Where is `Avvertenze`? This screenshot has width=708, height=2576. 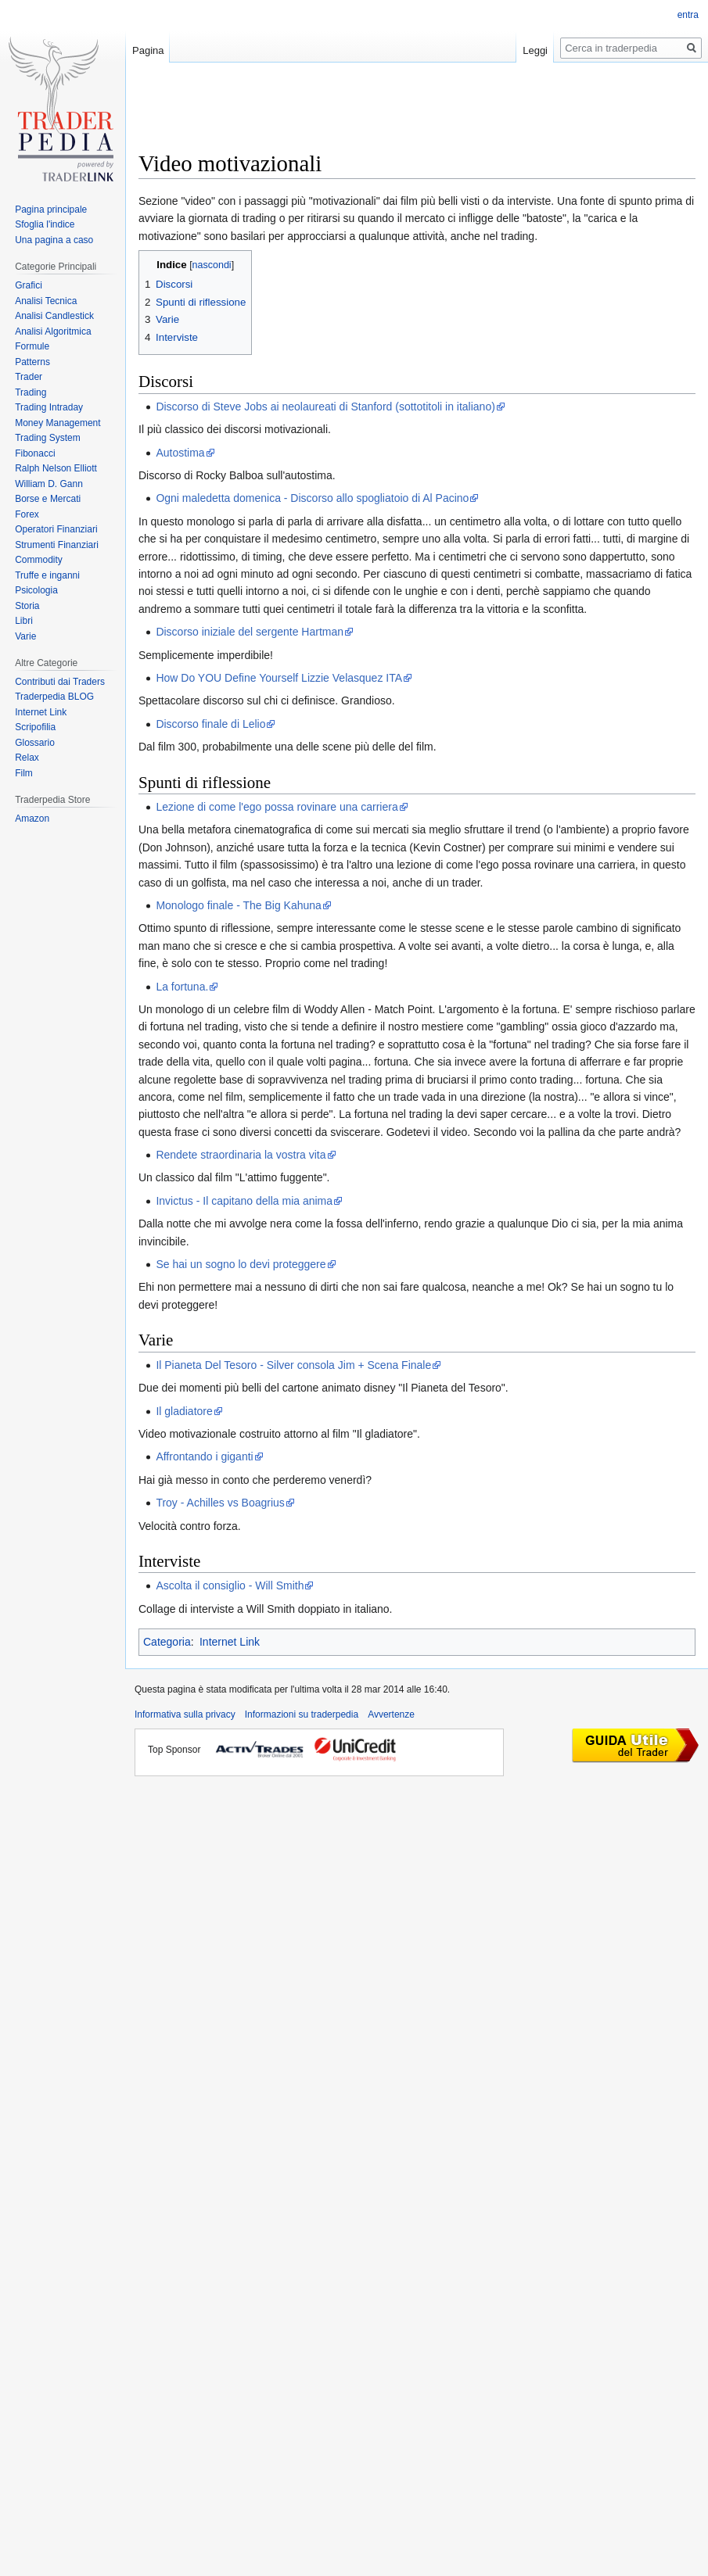
Avvertenze is located at coordinates (391, 1714).